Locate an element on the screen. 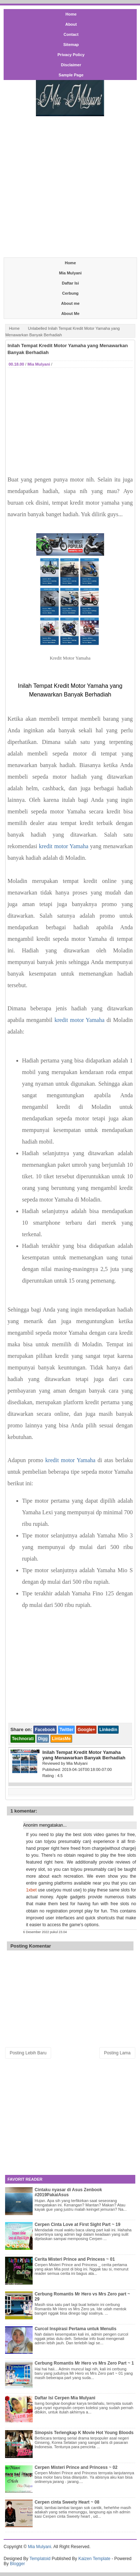 Image resolution: width=140 pixels, height=2576 pixels. Kaizen Template is located at coordinates (94, 2558).